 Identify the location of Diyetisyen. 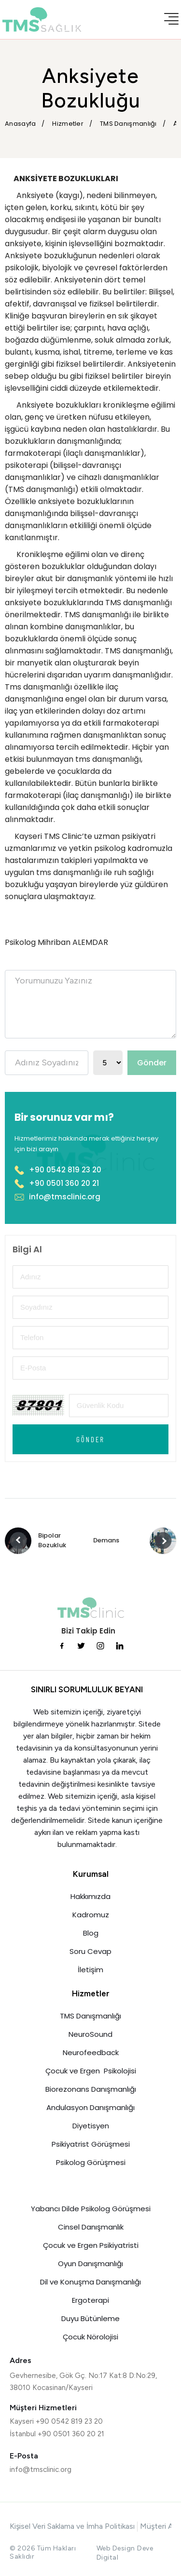
(90, 2126).